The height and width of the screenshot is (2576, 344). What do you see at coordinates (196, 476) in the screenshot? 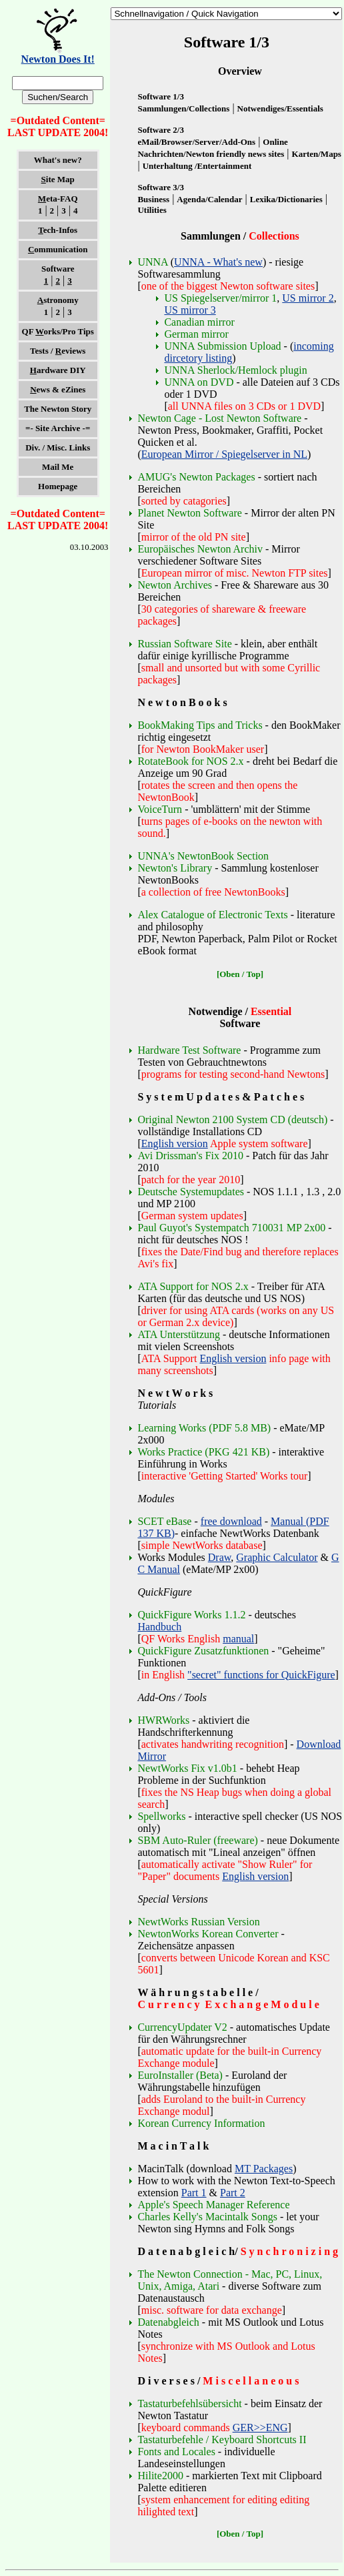
I see `AMUG's Newton Packages` at bounding box center [196, 476].